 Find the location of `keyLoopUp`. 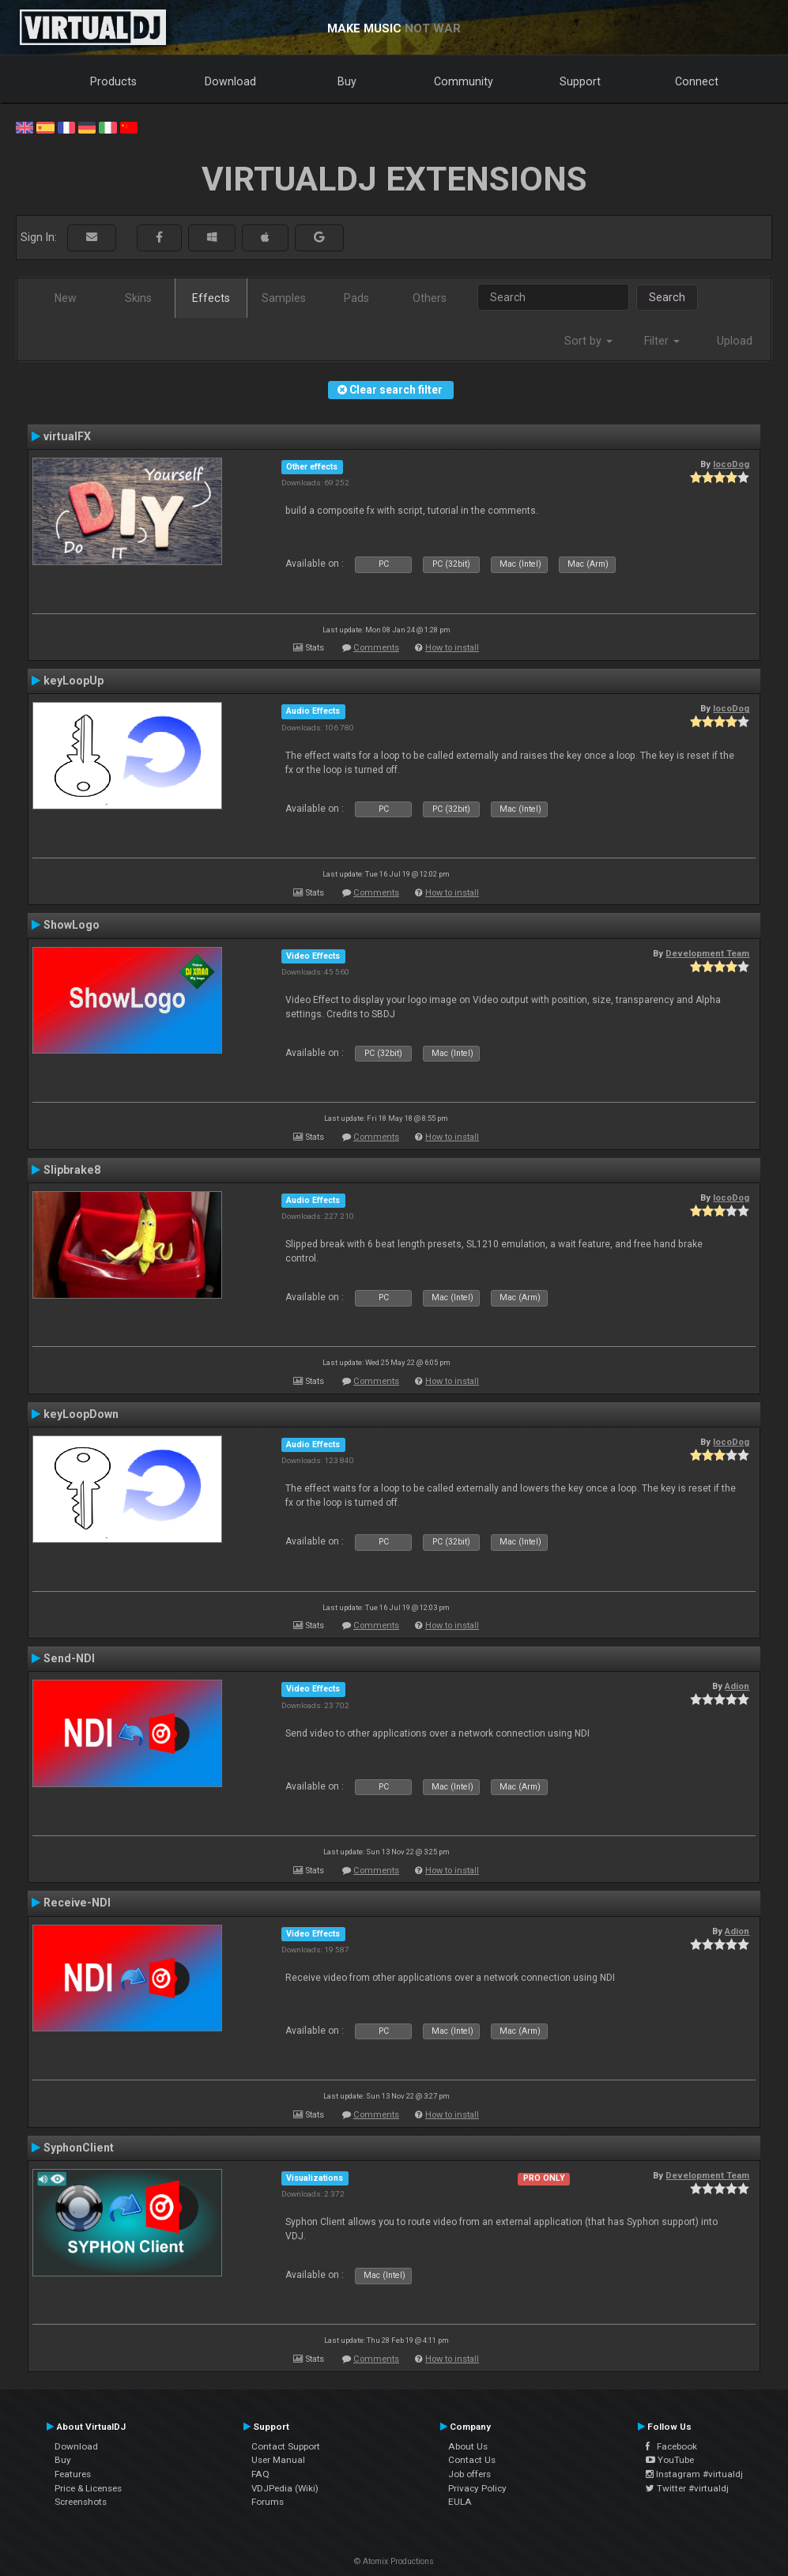

keyLoopUp is located at coordinates (73, 680).